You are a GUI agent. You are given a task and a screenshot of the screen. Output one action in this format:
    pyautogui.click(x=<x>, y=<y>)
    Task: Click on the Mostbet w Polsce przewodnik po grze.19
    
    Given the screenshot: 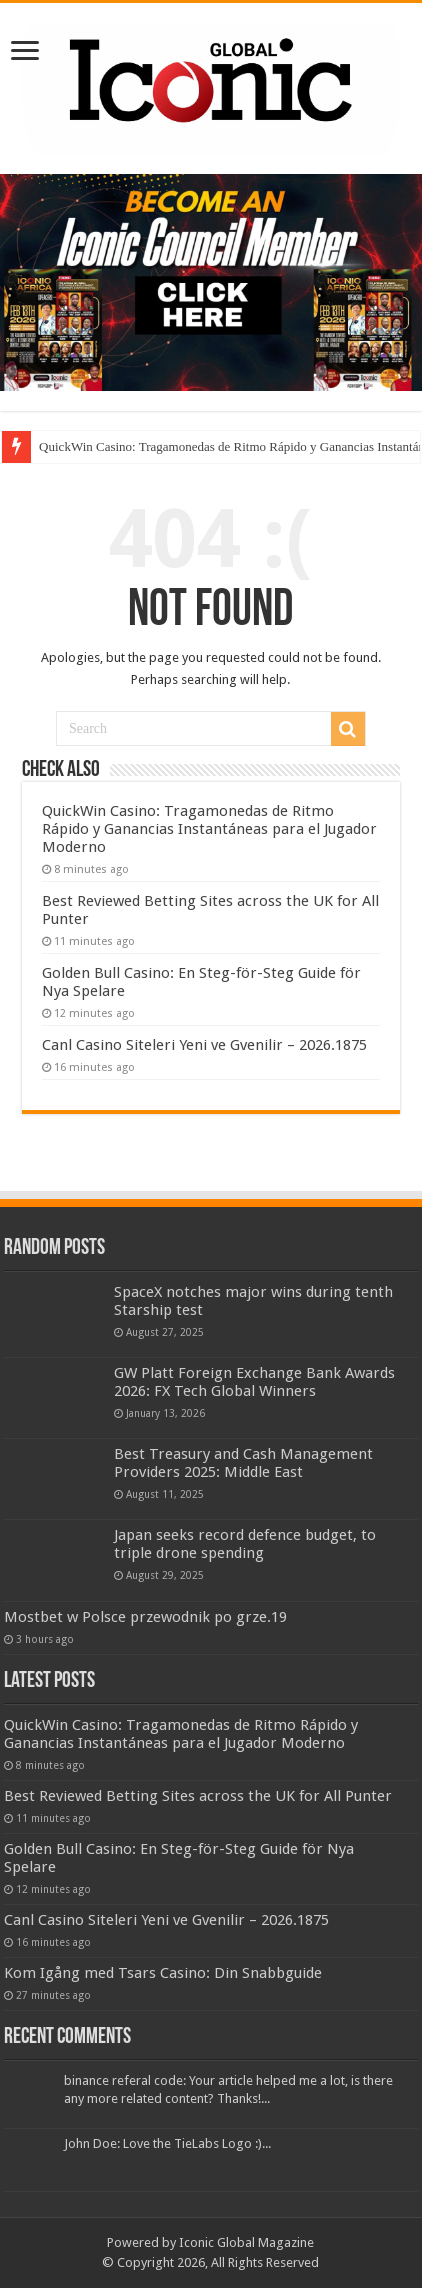 What is the action you would take?
    pyautogui.click(x=145, y=1617)
    